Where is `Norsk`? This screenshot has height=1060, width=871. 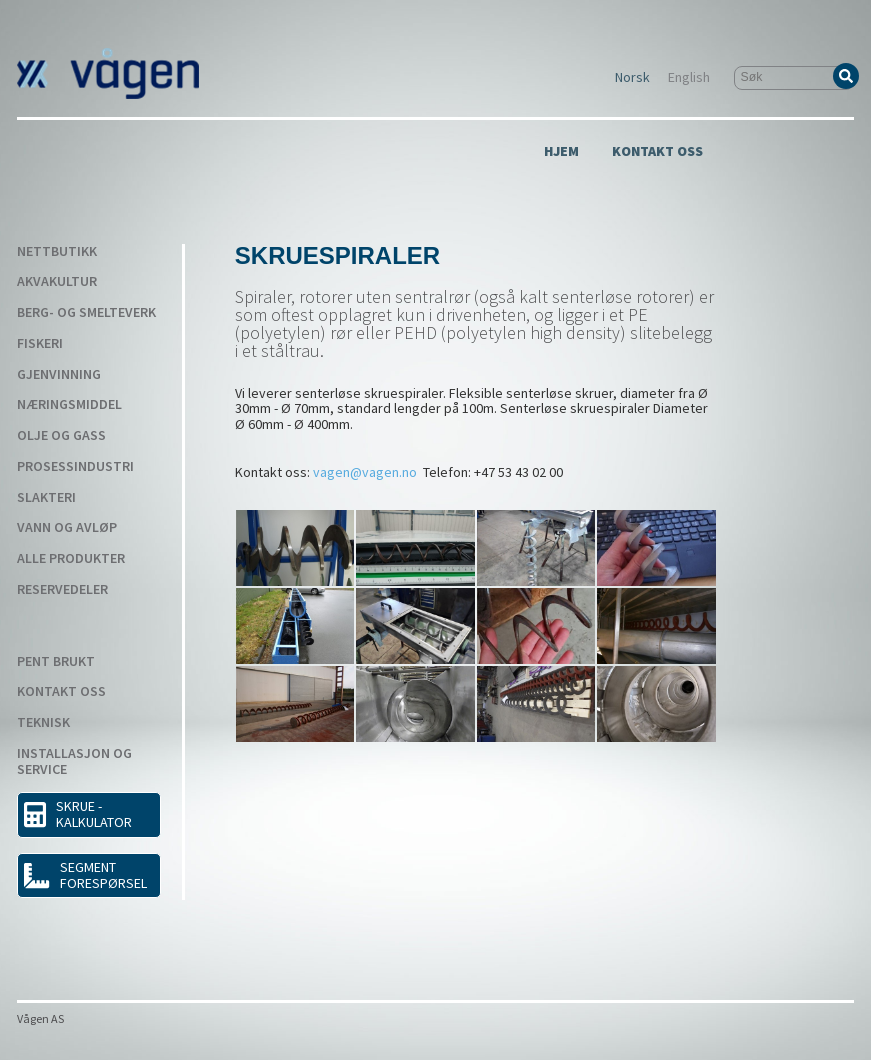 Norsk is located at coordinates (632, 78).